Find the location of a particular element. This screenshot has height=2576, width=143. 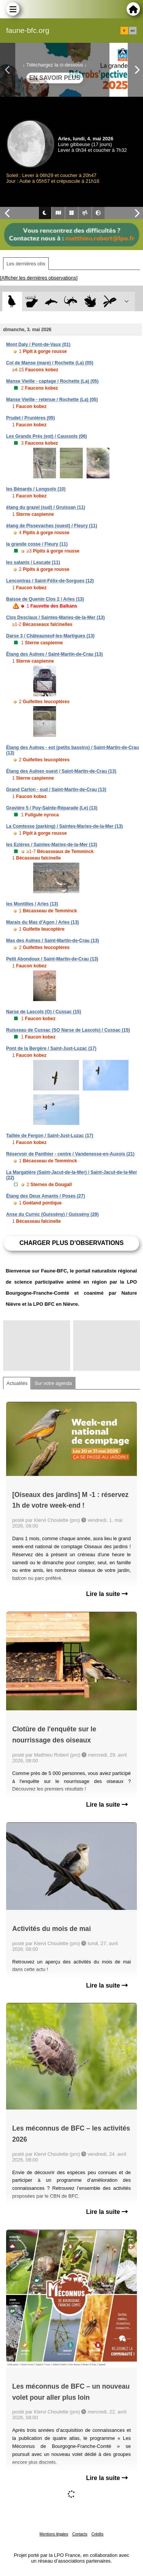

Manse Vieille - retenue / Rochette (La) (05) is located at coordinates (52, 399).